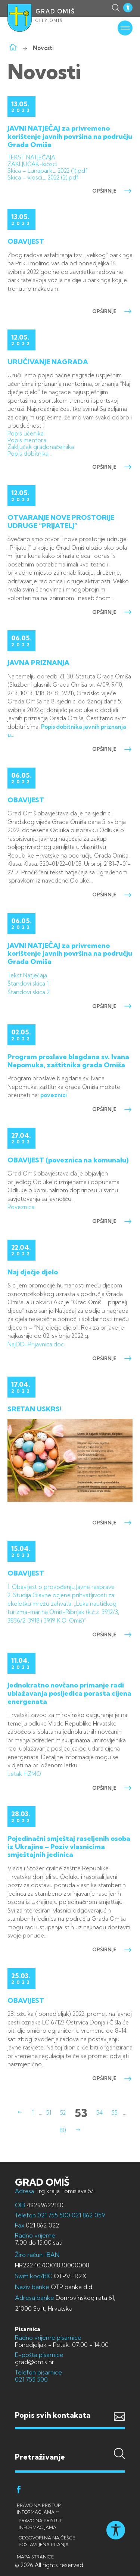  Describe the element at coordinates (70, 2442) in the screenshot. I see `Pretraživanje` at that location.